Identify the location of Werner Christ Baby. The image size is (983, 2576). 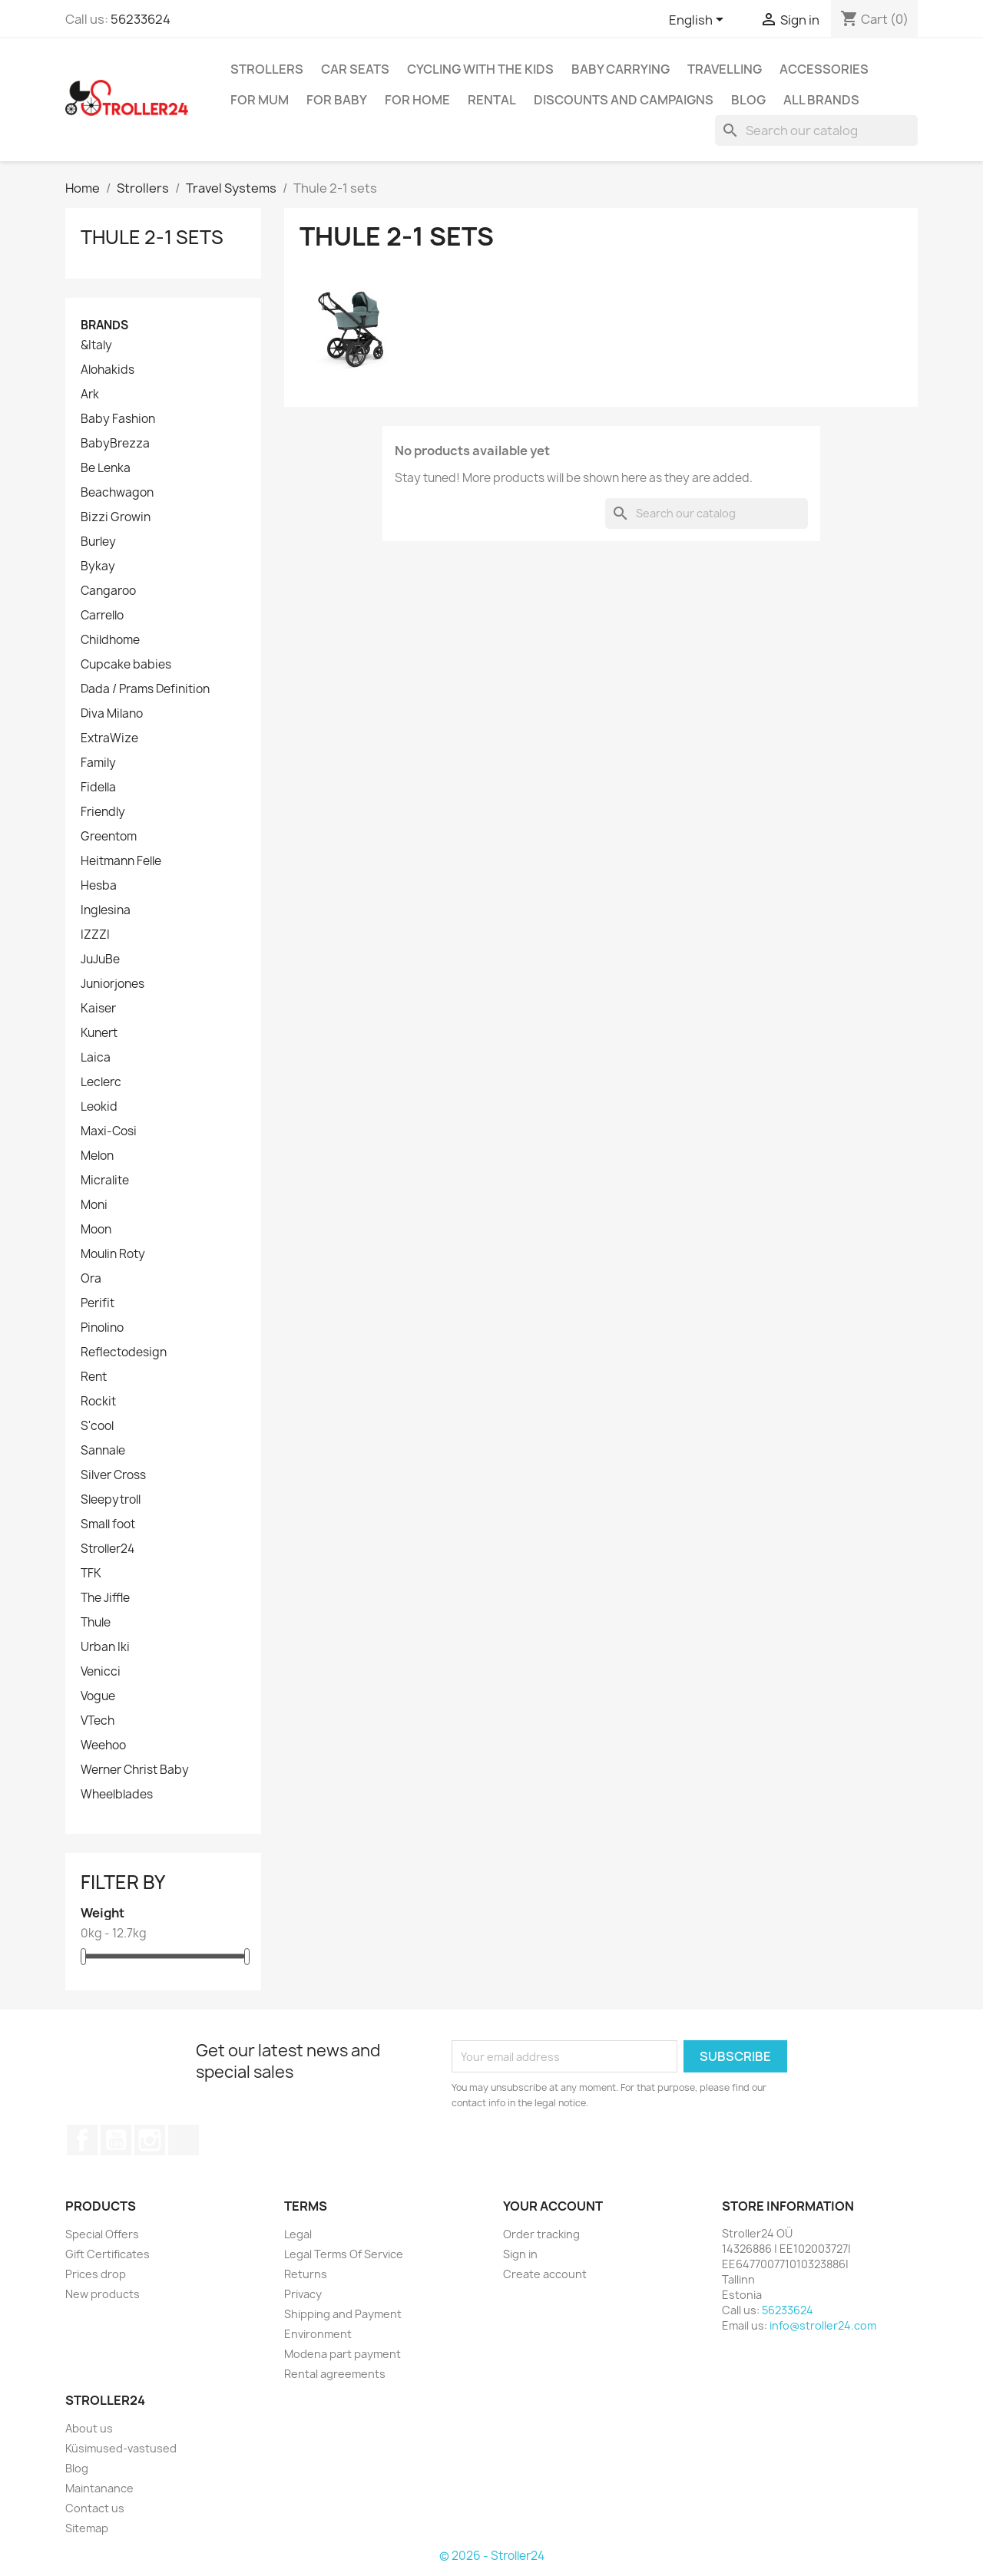
(135, 1770).